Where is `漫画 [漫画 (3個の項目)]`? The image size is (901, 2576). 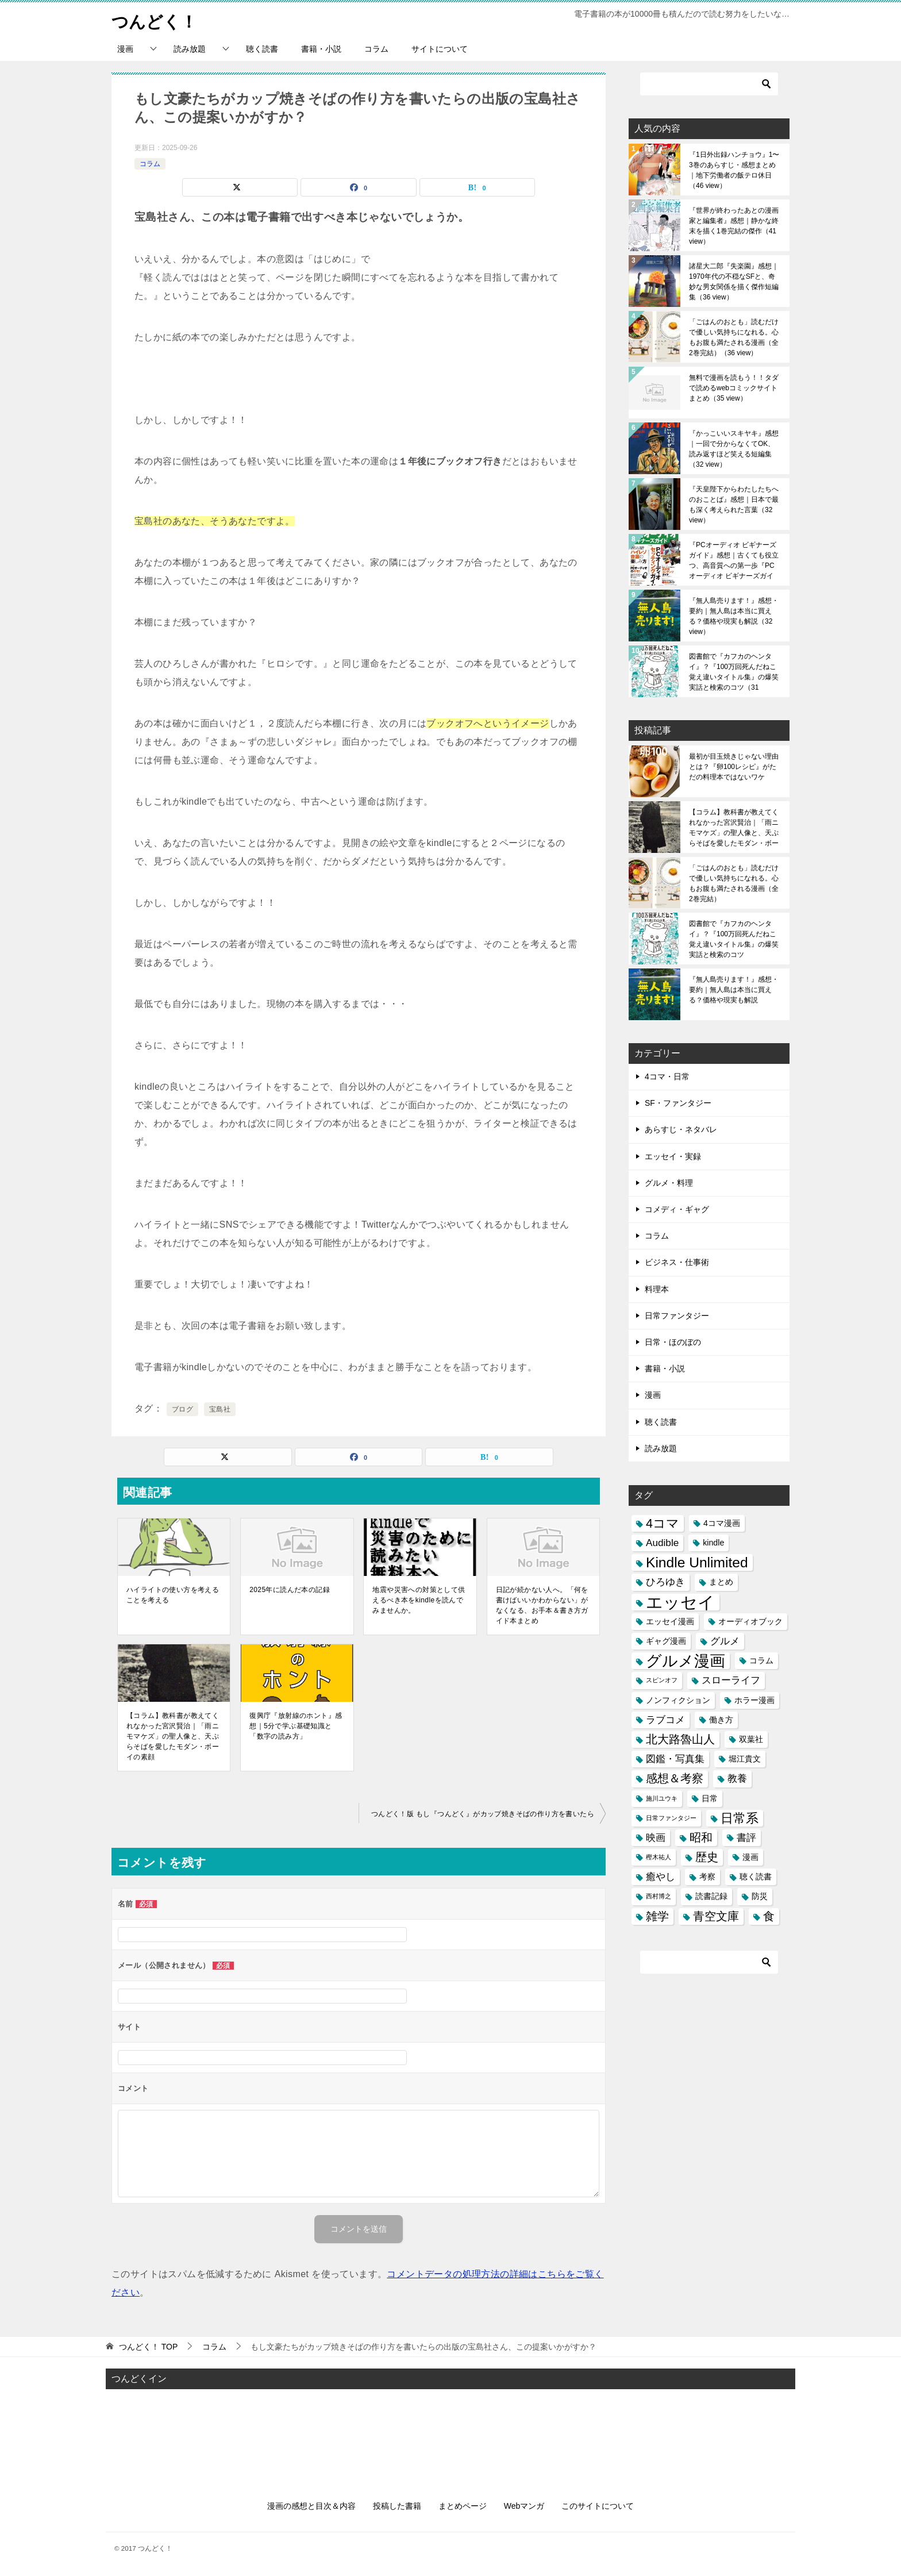
漫画 [漫画 (3個の項目)] is located at coordinates (750, 1857).